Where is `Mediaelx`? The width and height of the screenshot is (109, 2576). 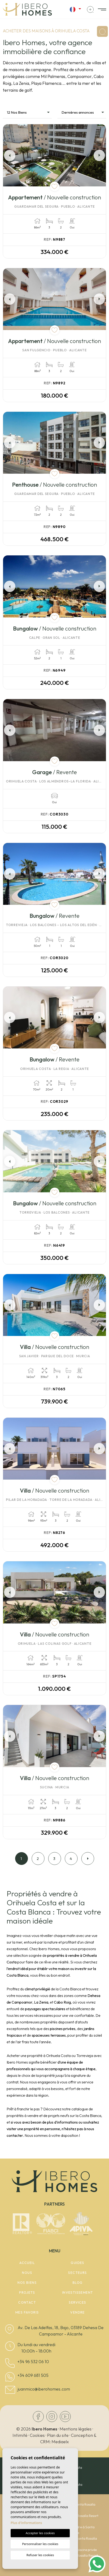 Mediaelx is located at coordinates (60, 2441).